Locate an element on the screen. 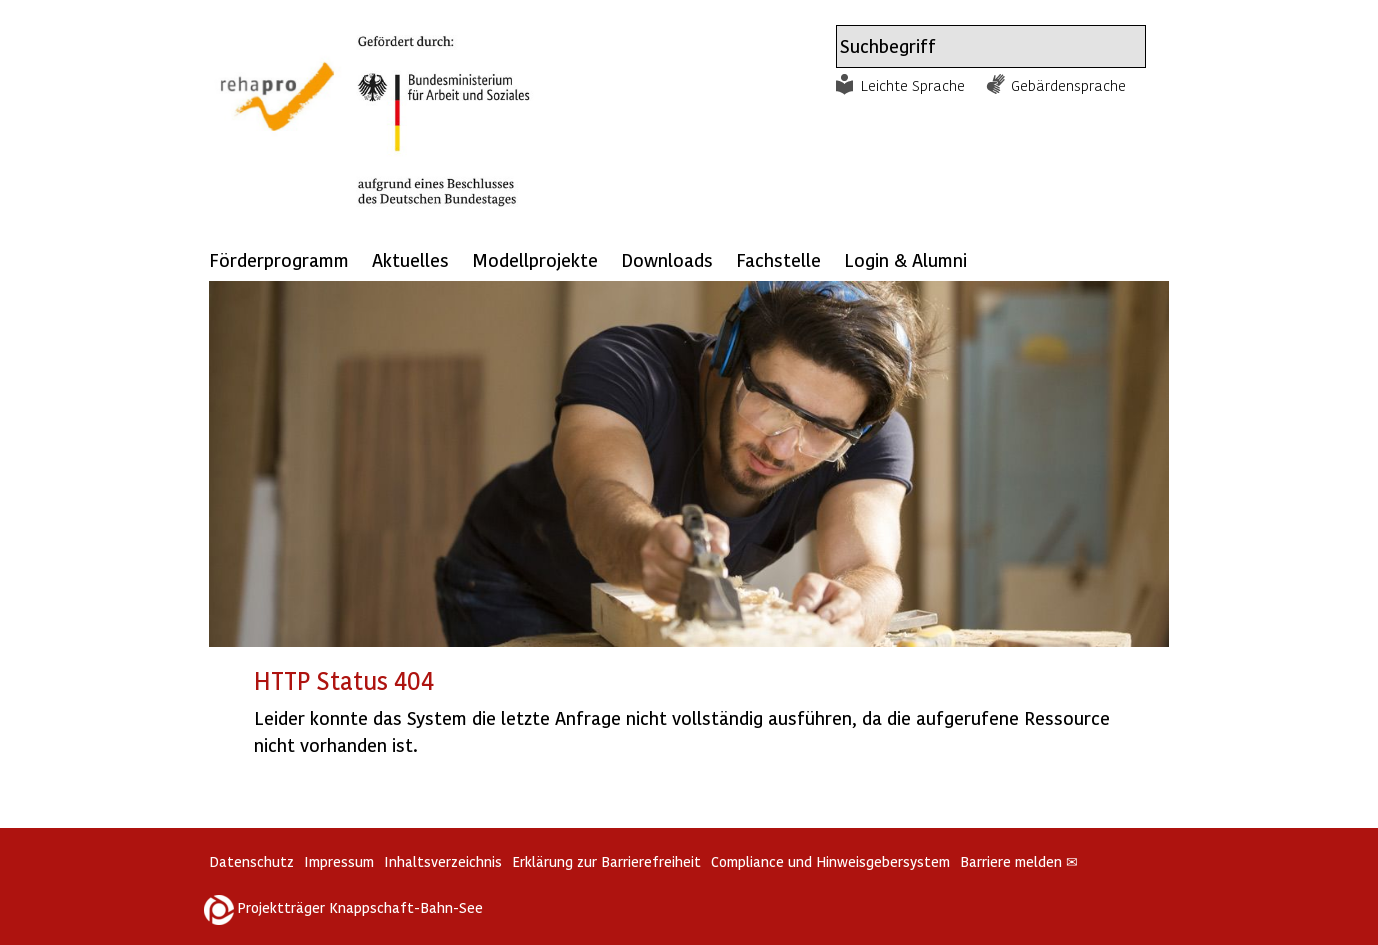  Aktuelles is located at coordinates (410, 259).